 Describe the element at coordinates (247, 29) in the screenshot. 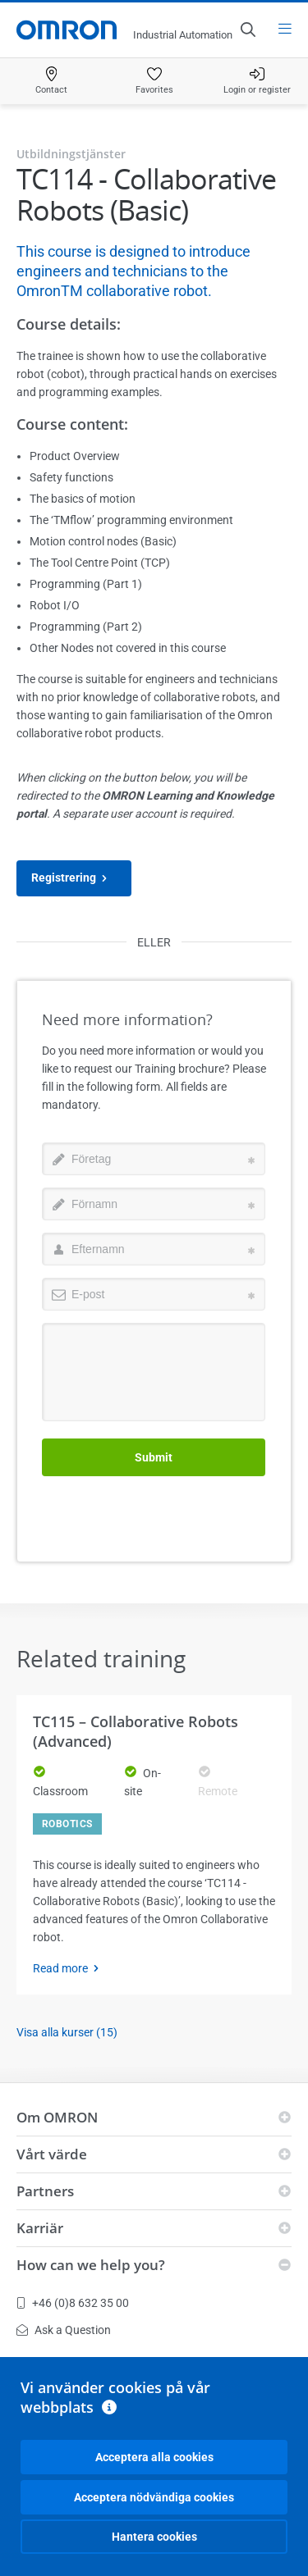

I see `[Open search]` at that location.